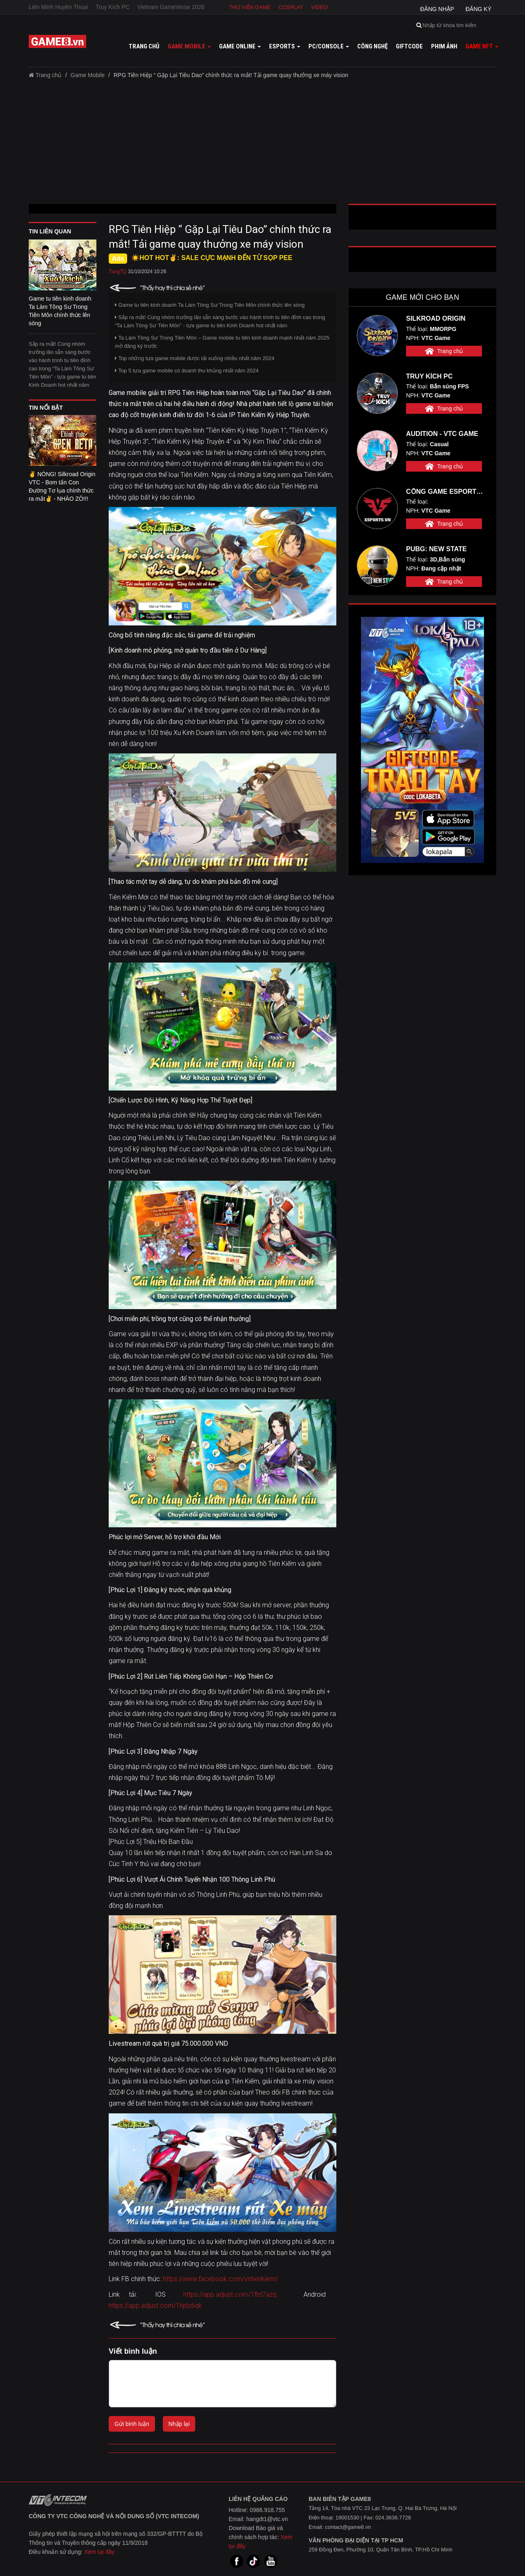 This screenshot has height=2576, width=525. Describe the element at coordinates (186, 370) in the screenshot. I see `Top 5 tựa game mobile có doanh thu khủng nhất năm 2024` at that location.